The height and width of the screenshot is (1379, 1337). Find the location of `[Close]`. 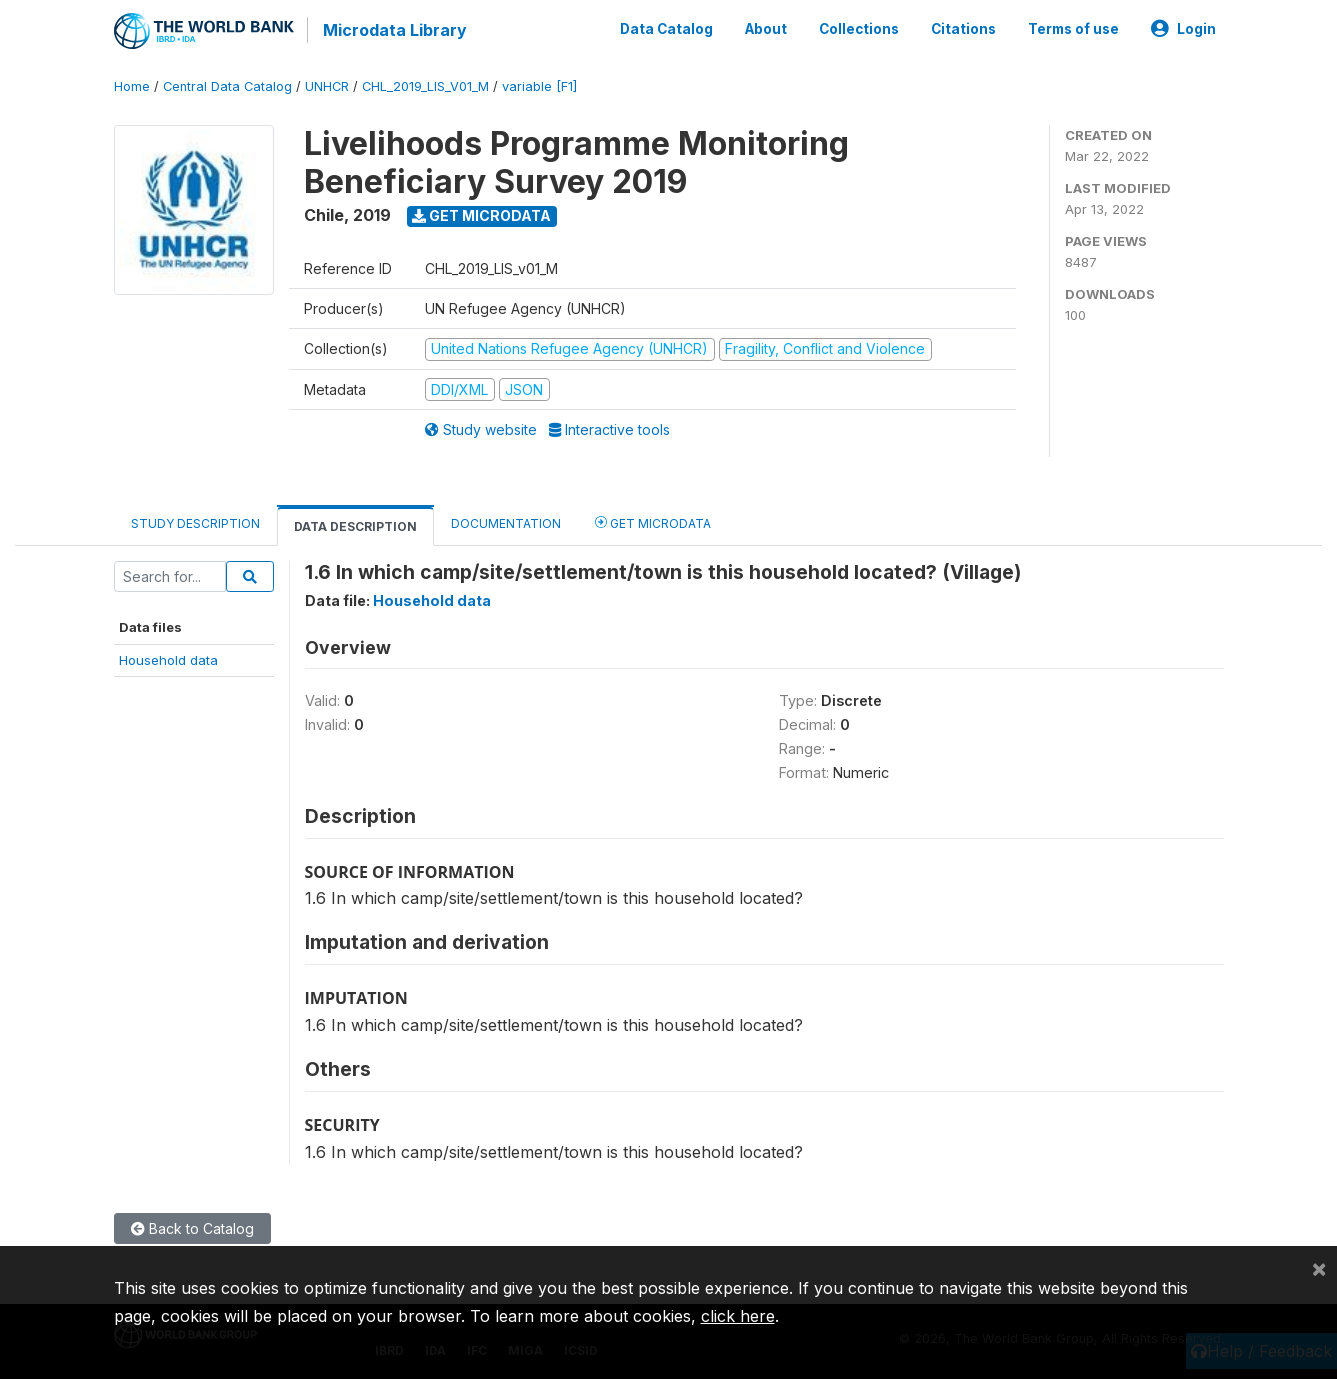

[Close] is located at coordinates (1319, 1268).